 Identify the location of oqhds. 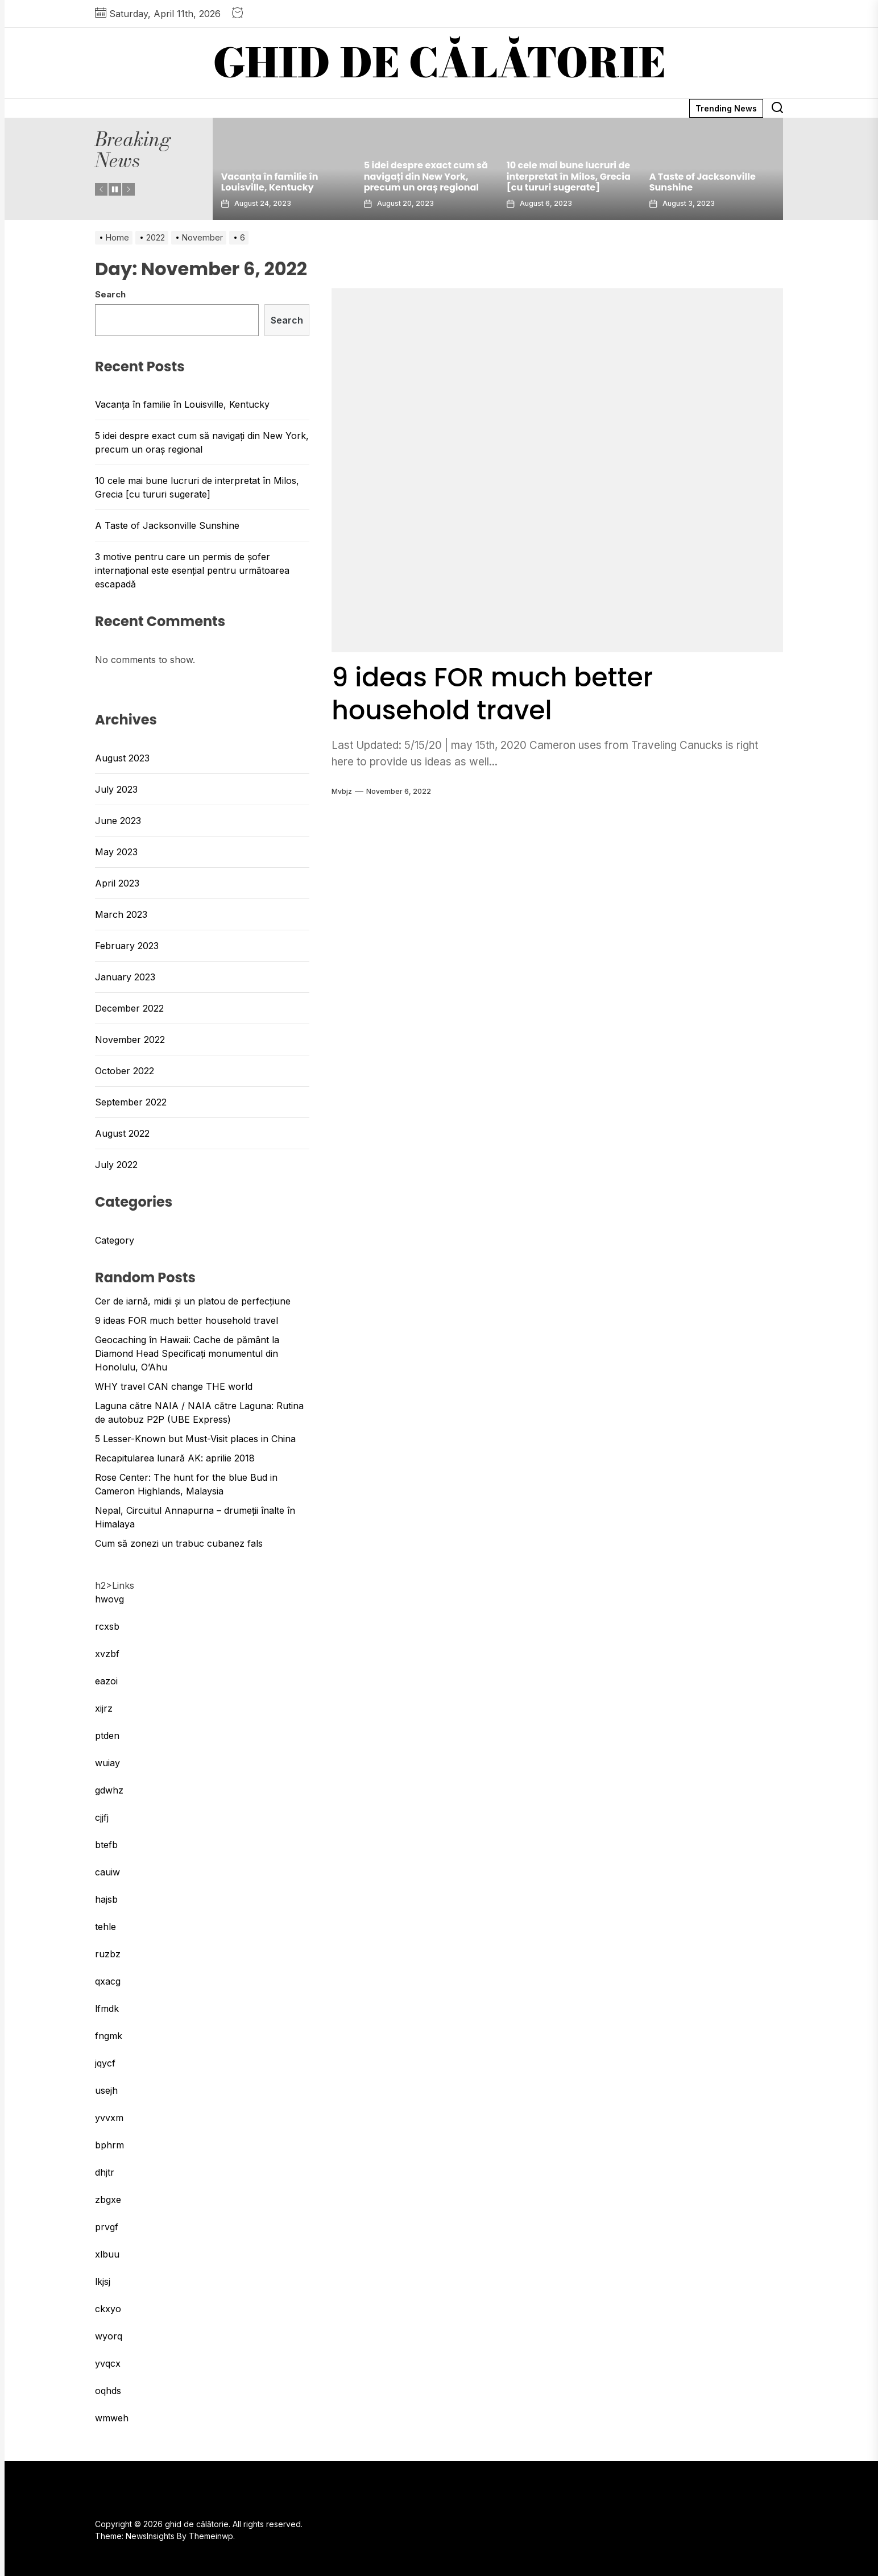
(108, 2390).